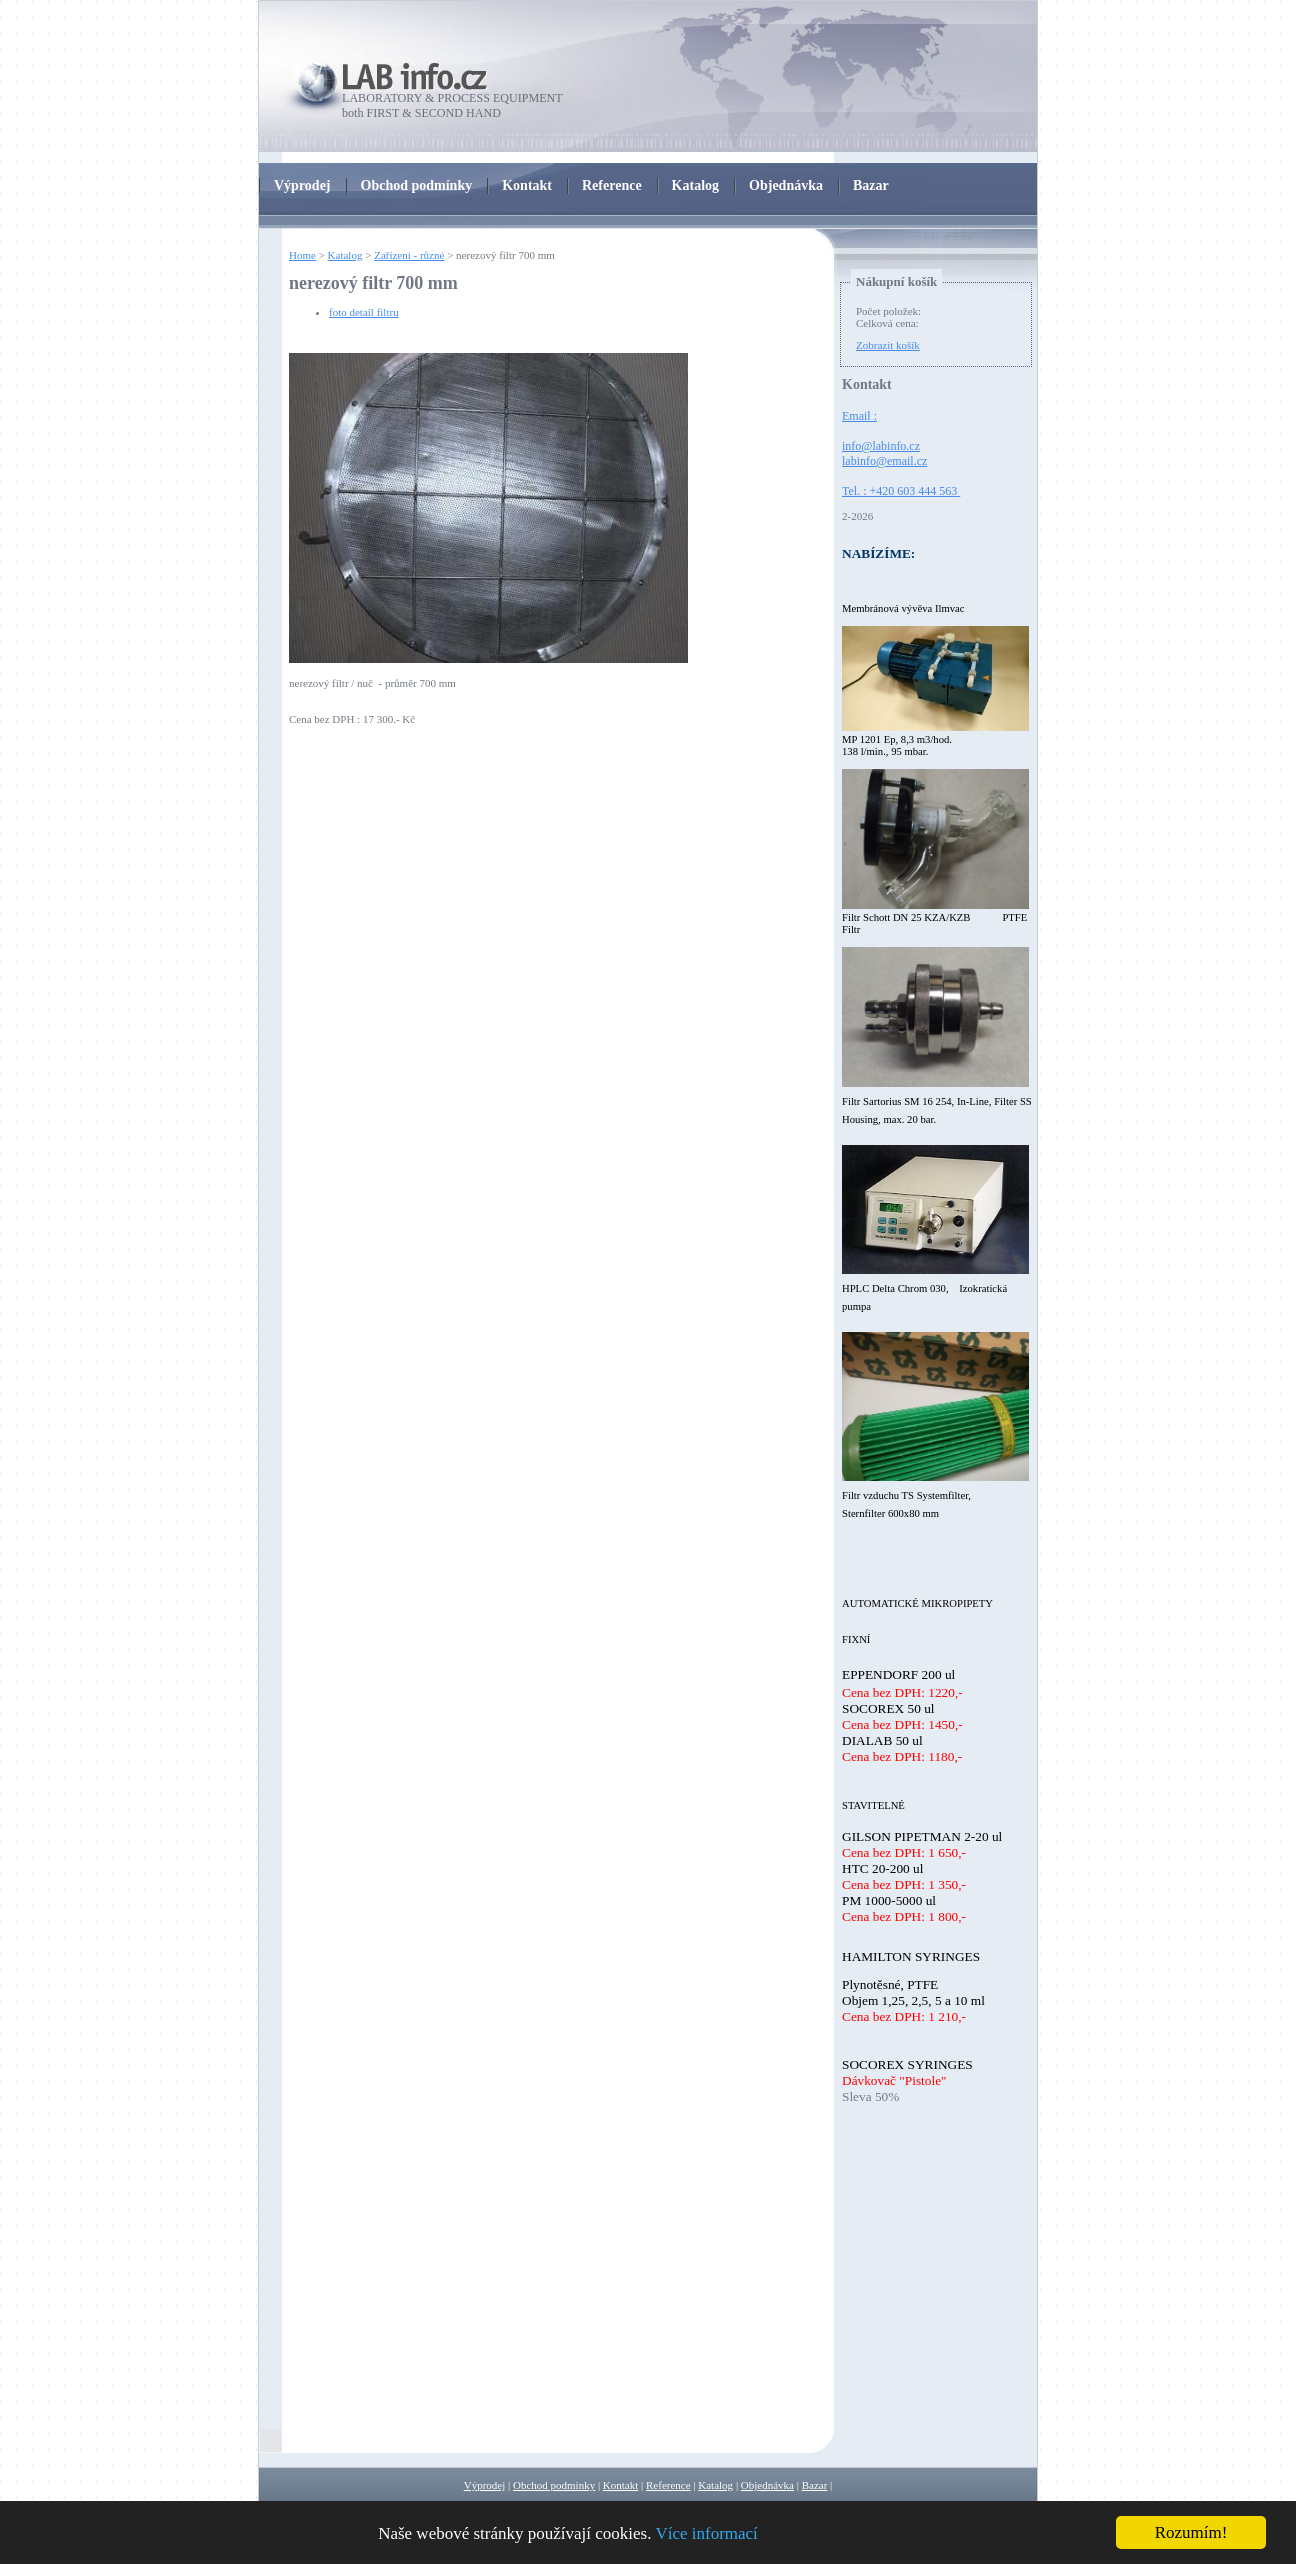 The image size is (1296, 2564). What do you see at coordinates (364, 312) in the screenshot?
I see `foto detail filtru` at bounding box center [364, 312].